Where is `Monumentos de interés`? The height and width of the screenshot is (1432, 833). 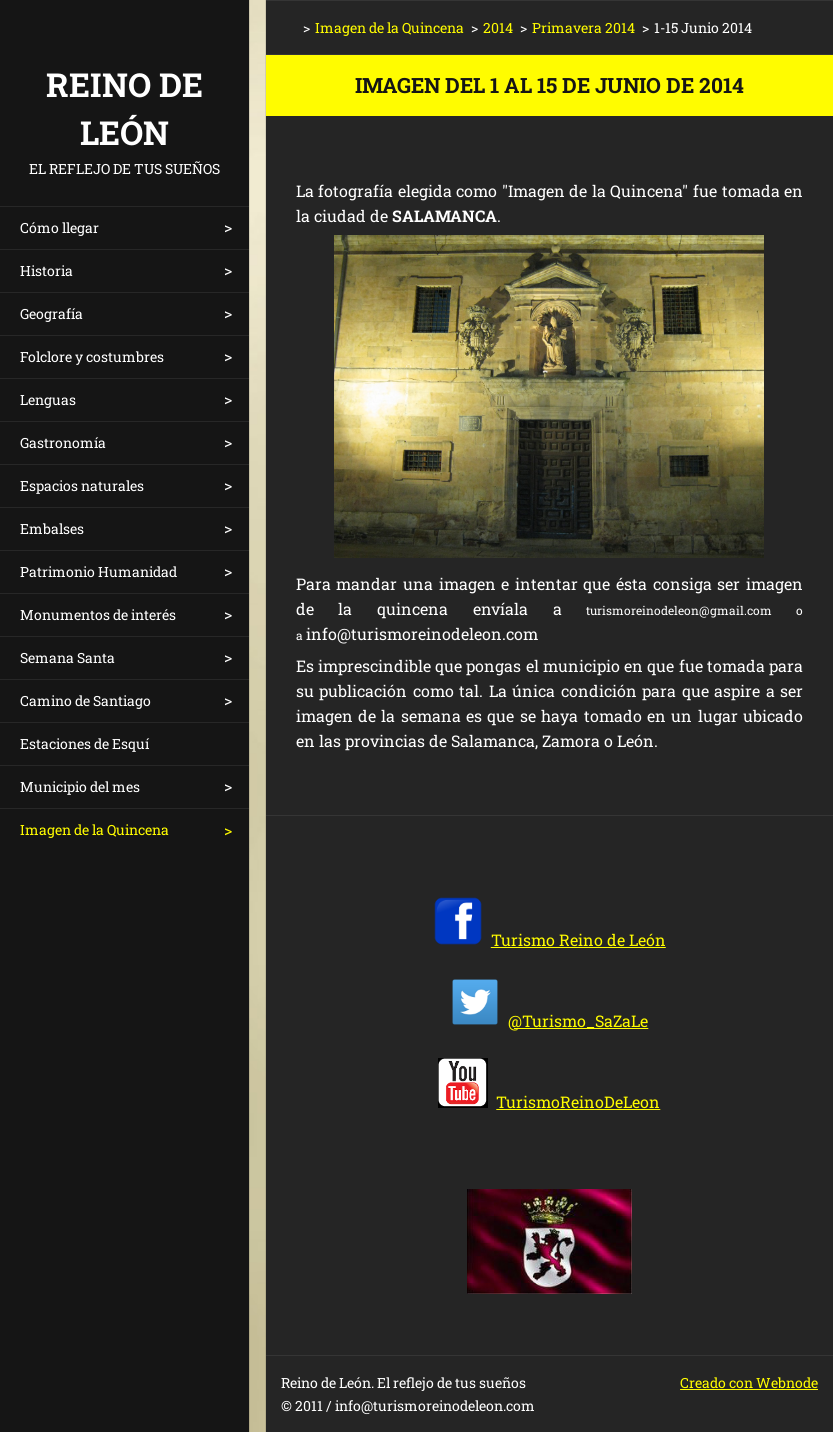 Monumentos de interés is located at coordinates (98, 614).